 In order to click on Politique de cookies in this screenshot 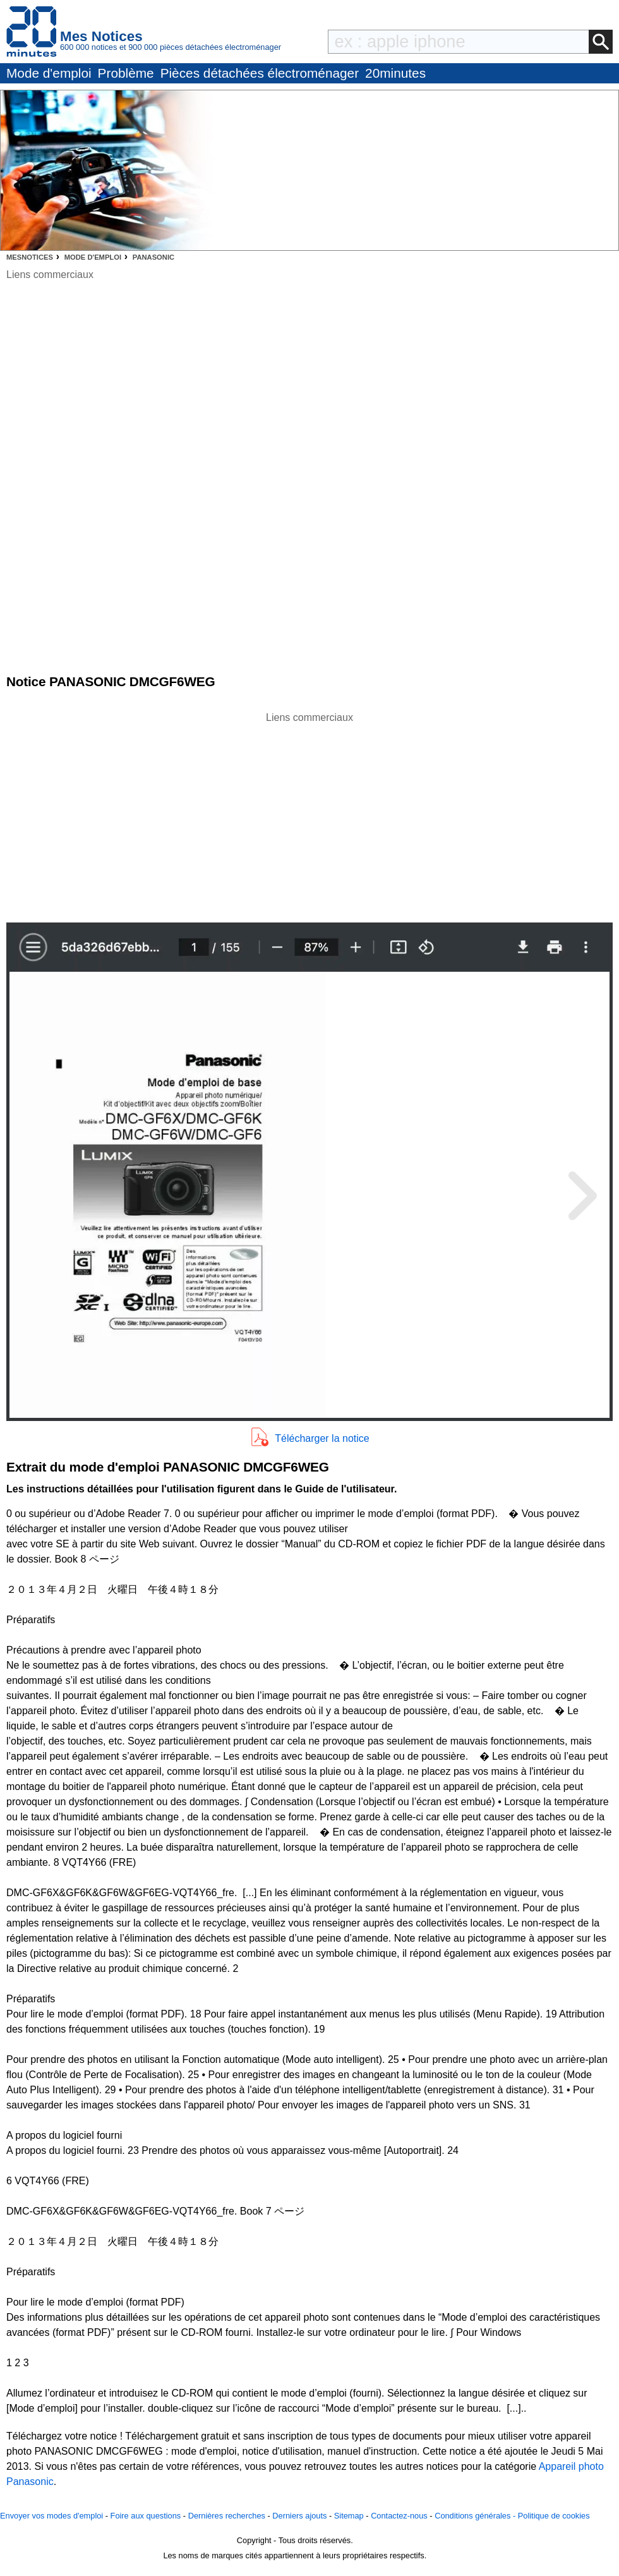, I will do `click(554, 2515)`.